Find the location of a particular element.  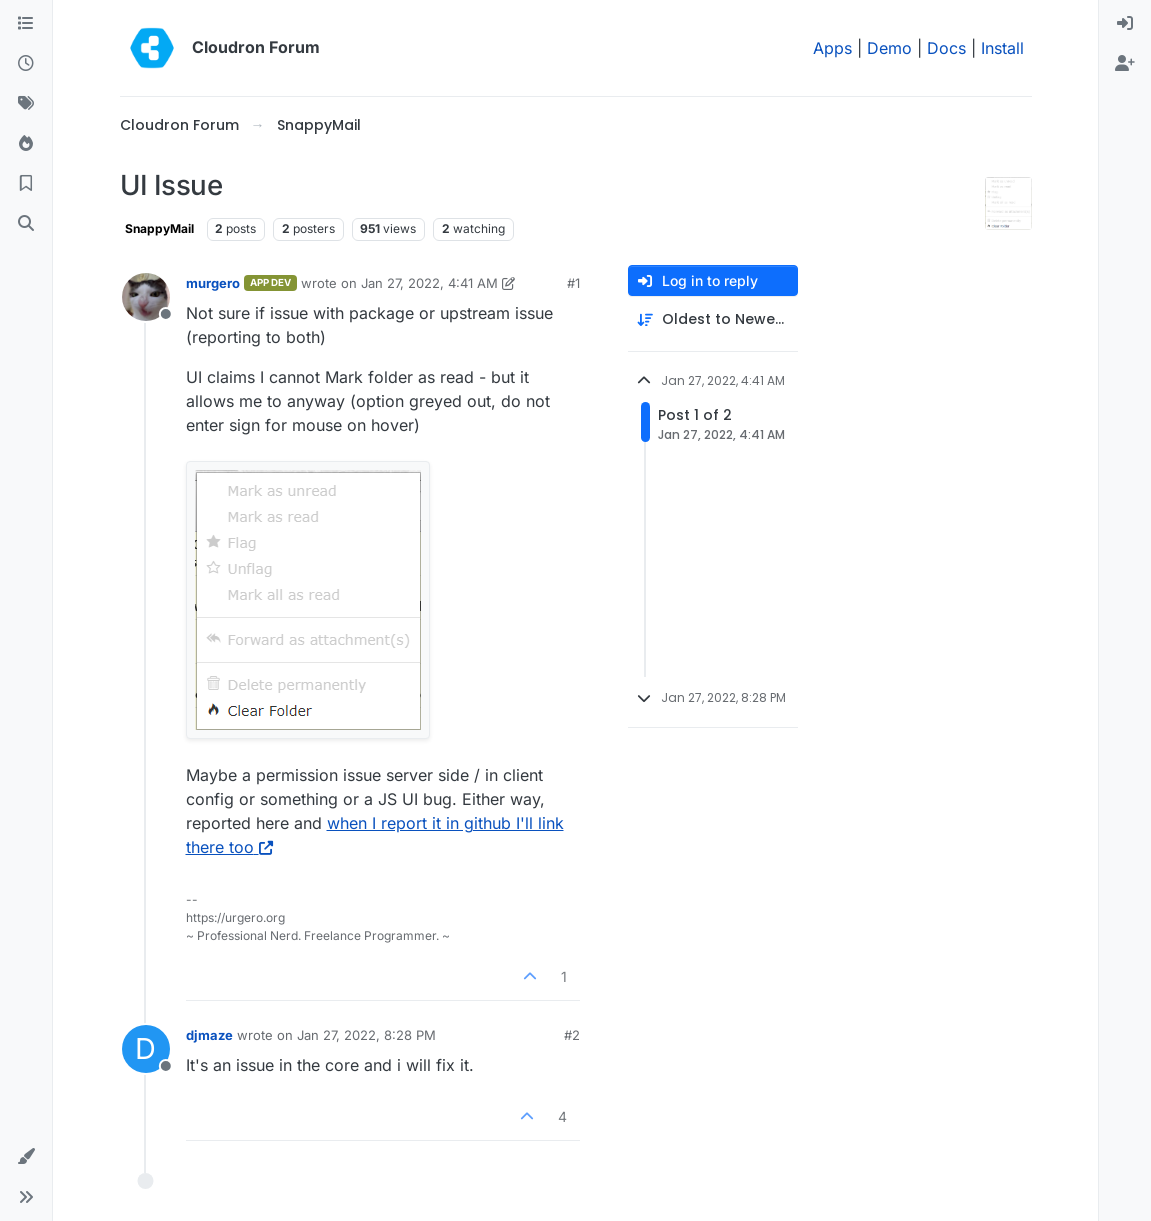

Install is located at coordinates (1002, 48).